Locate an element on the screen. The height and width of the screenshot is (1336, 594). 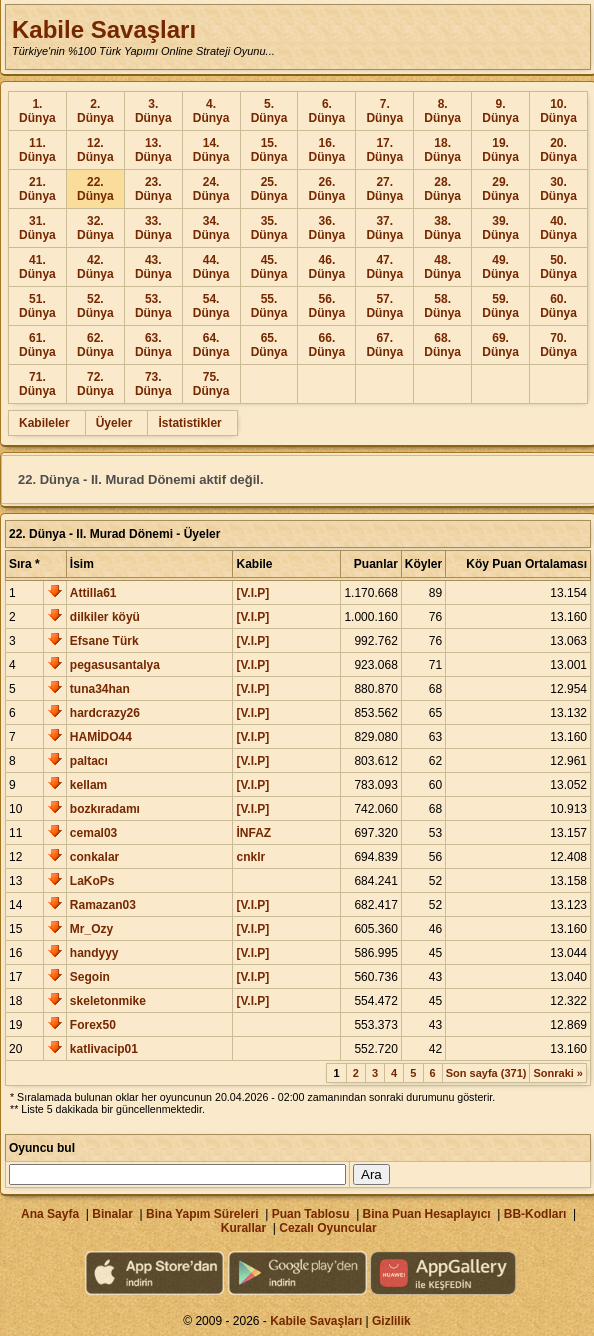
34. Dünya is located at coordinates (211, 228).